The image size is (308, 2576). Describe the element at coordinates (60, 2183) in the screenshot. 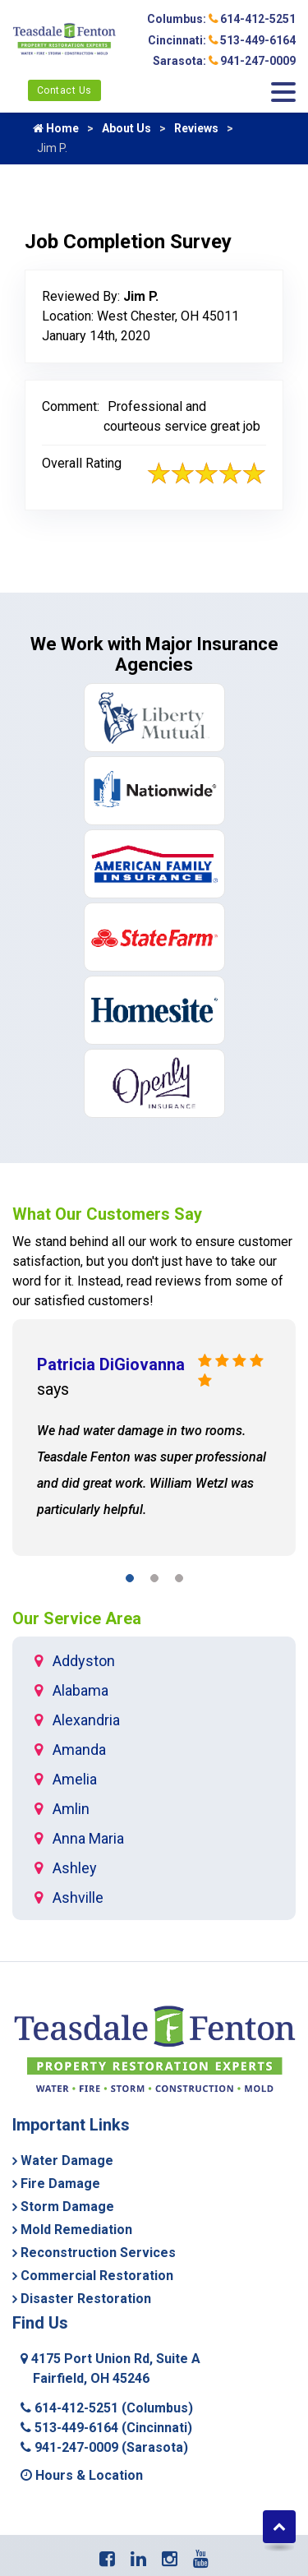

I see `Fire Damage` at that location.